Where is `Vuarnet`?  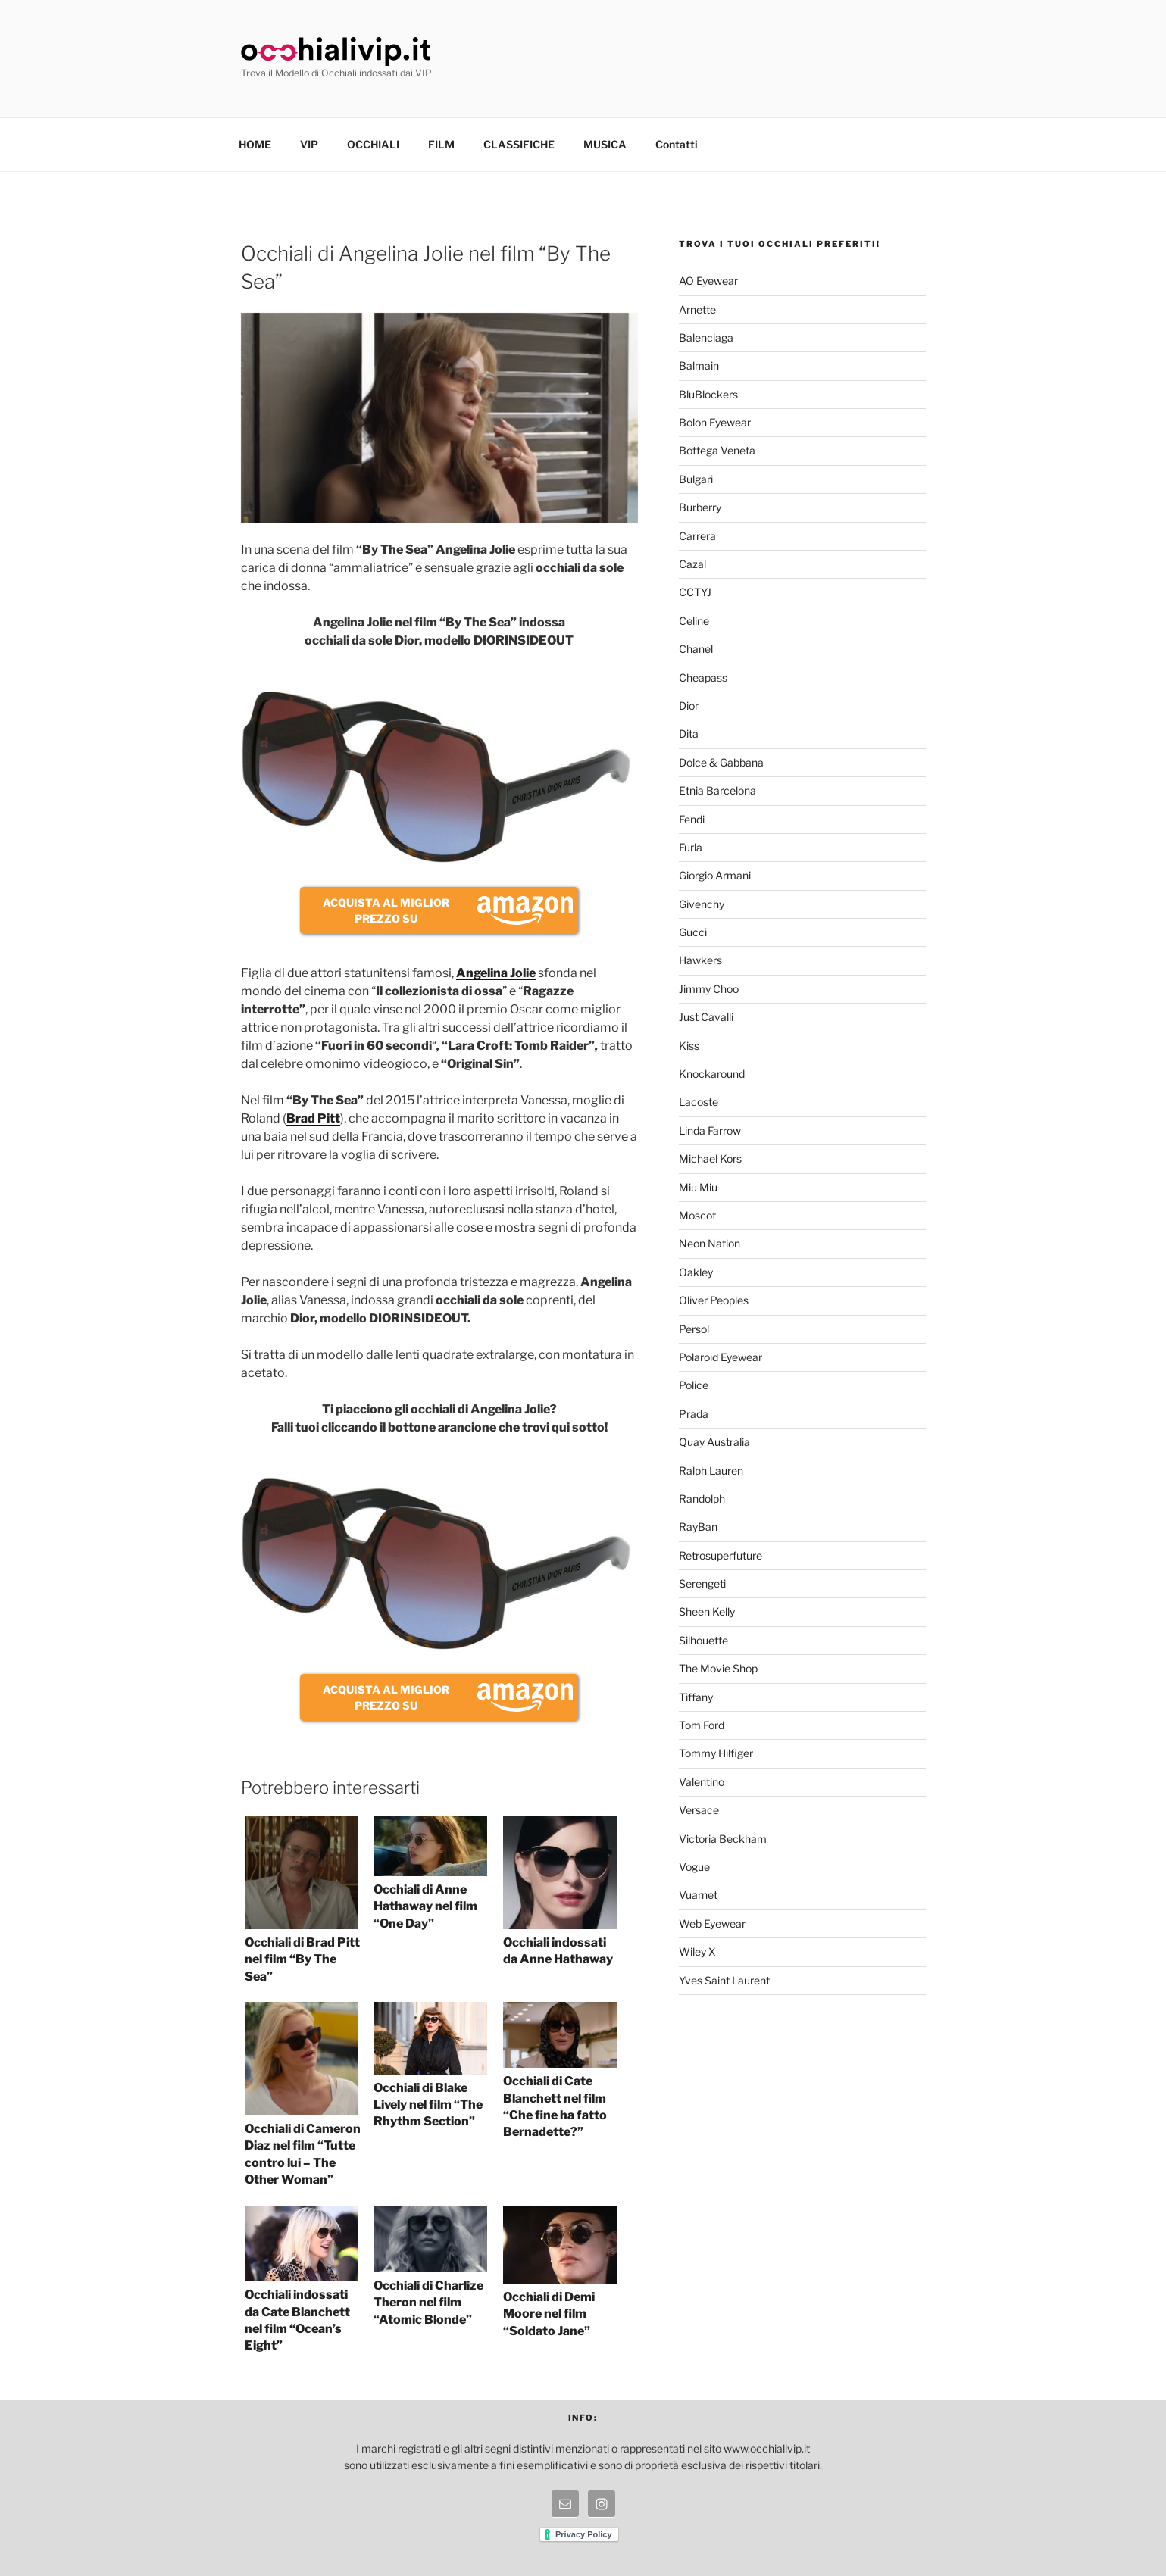 Vuarnet is located at coordinates (698, 1894).